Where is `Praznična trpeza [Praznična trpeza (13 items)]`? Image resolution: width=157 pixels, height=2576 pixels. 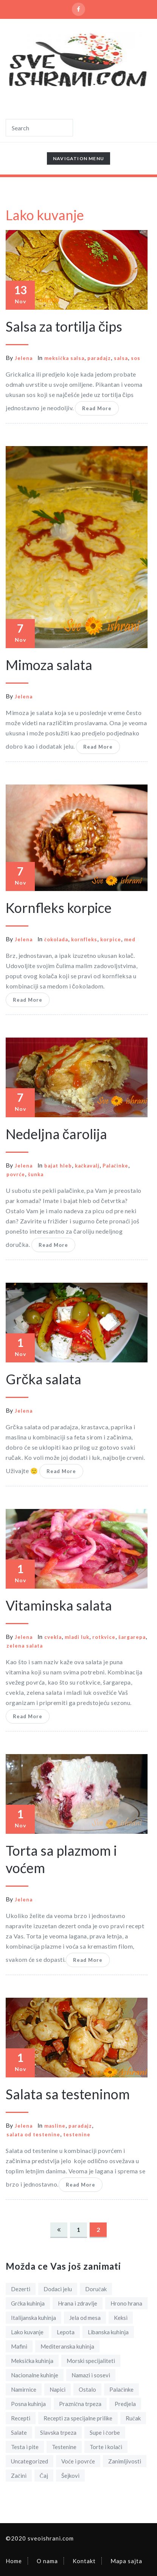
Praznična trpeza [Praznična trpeza (13 items)] is located at coordinates (80, 2403).